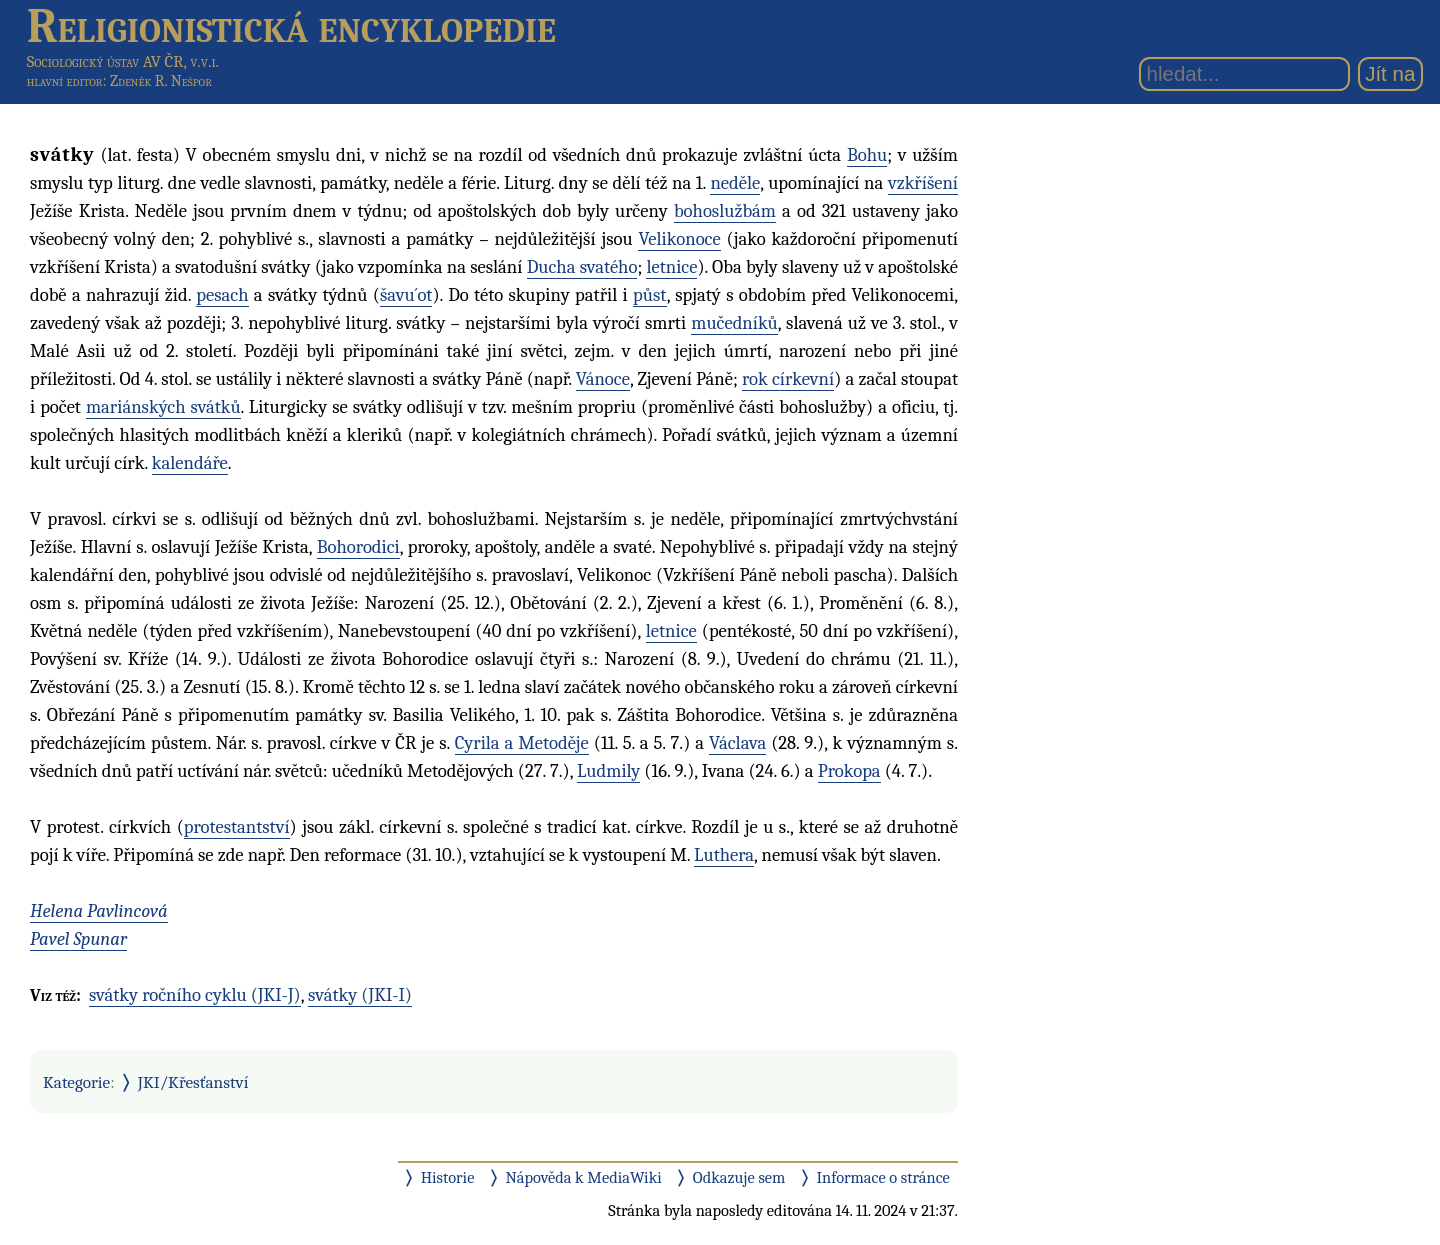 The height and width of the screenshot is (1245, 1440). I want to click on Ducha svatého, so click(582, 267).